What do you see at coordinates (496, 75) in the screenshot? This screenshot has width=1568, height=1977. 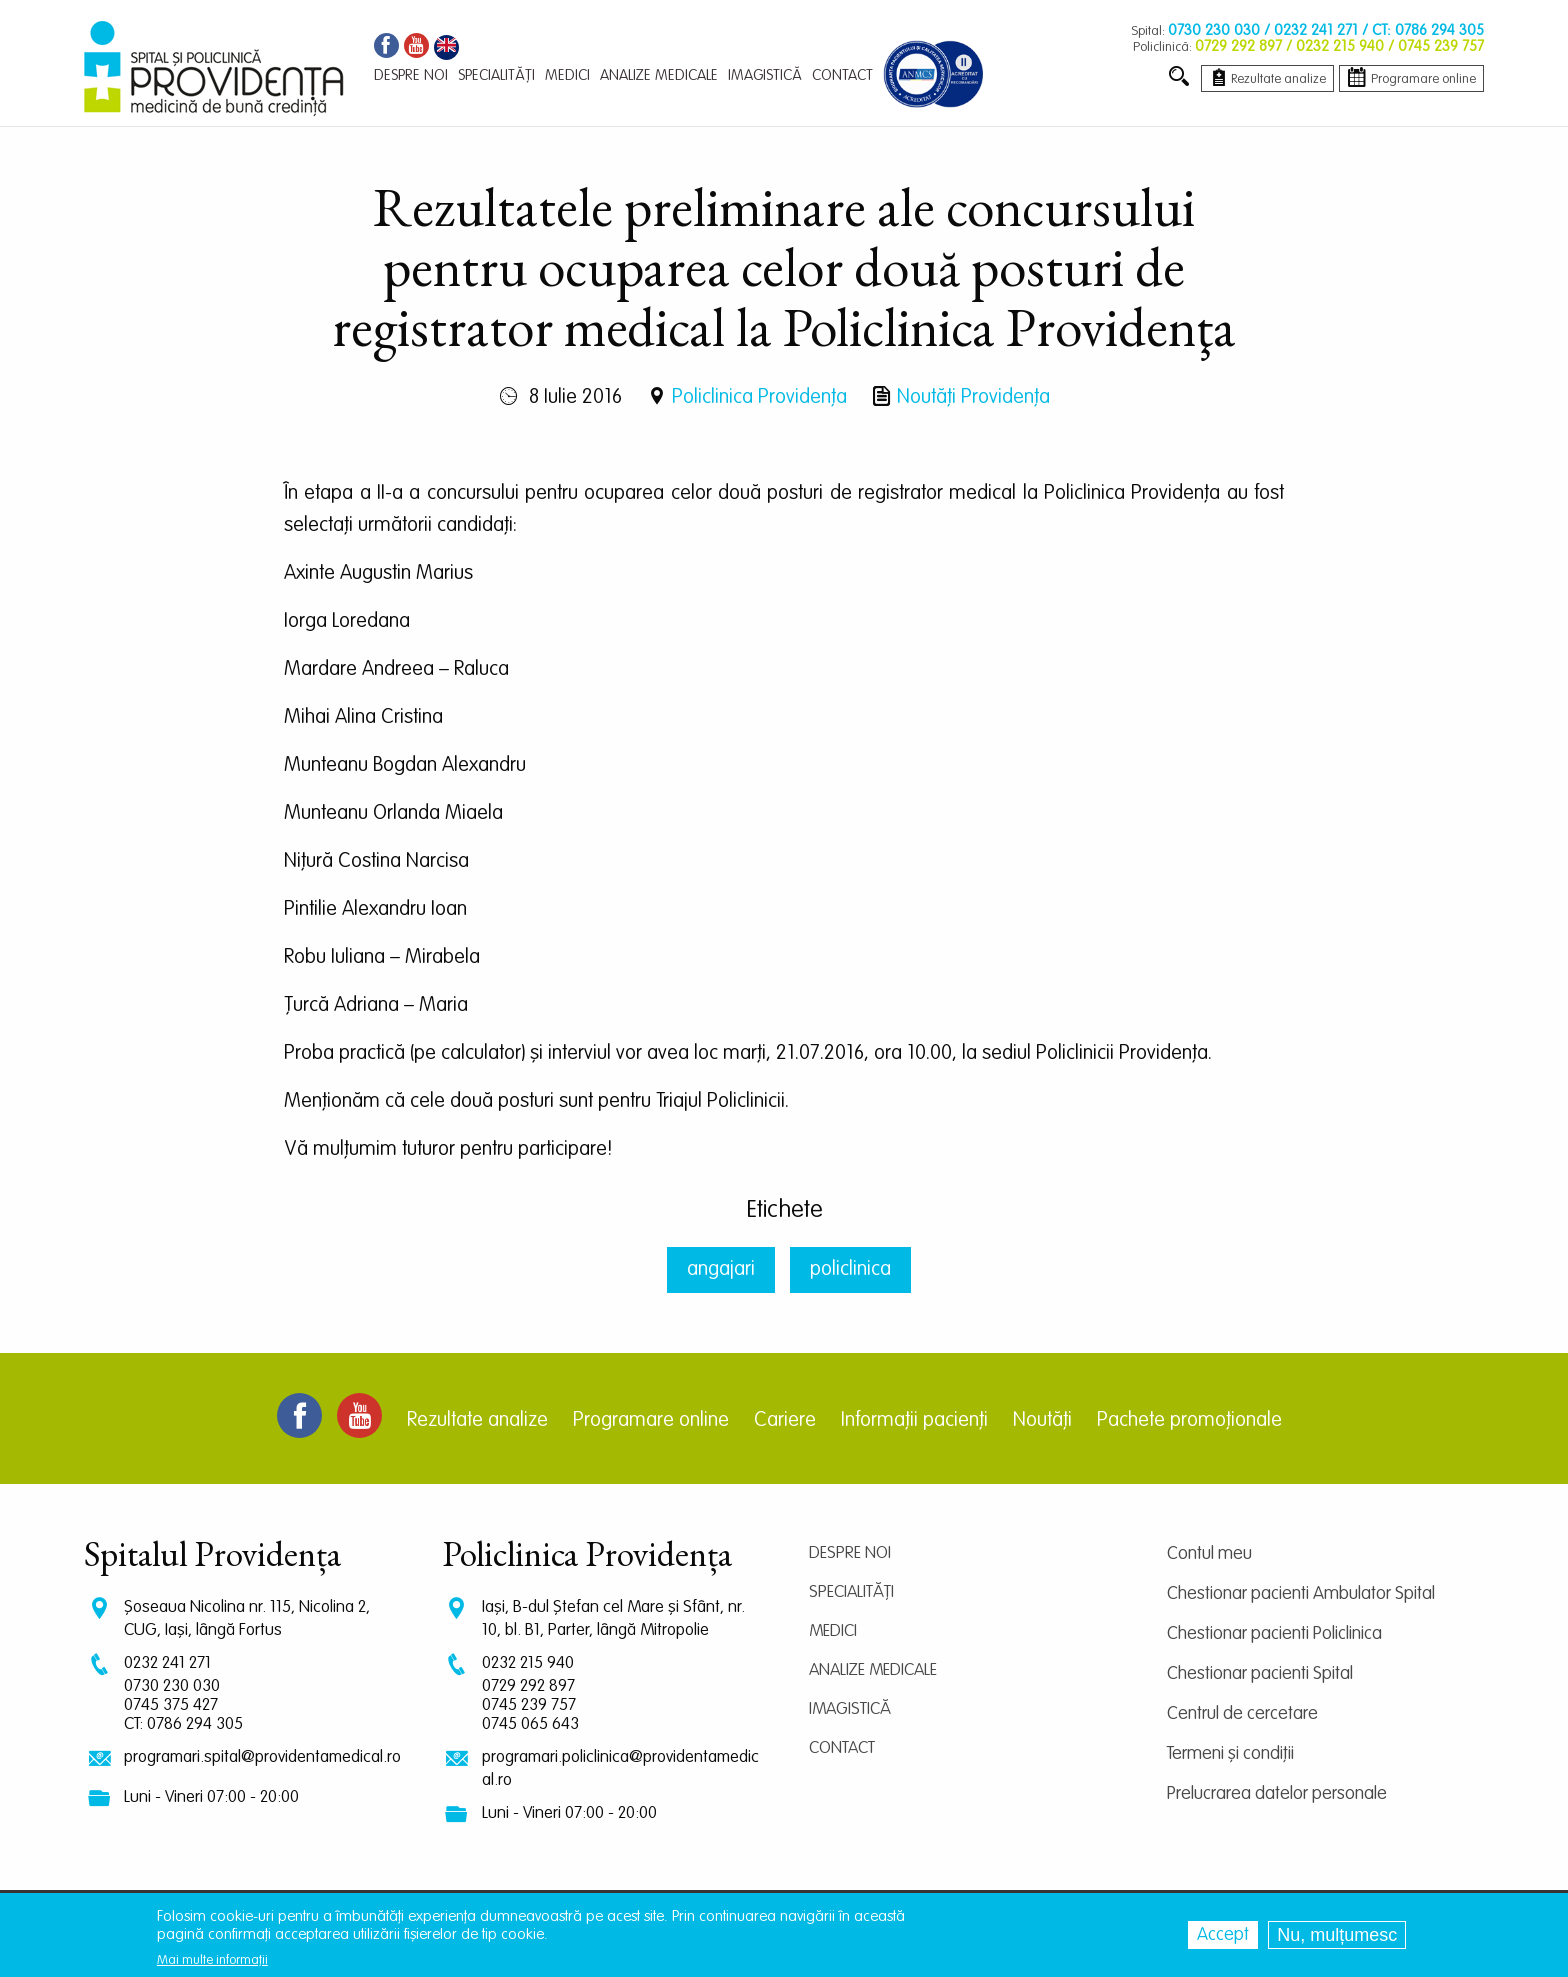 I see `Specialități [menuitem]` at bounding box center [496, 75].